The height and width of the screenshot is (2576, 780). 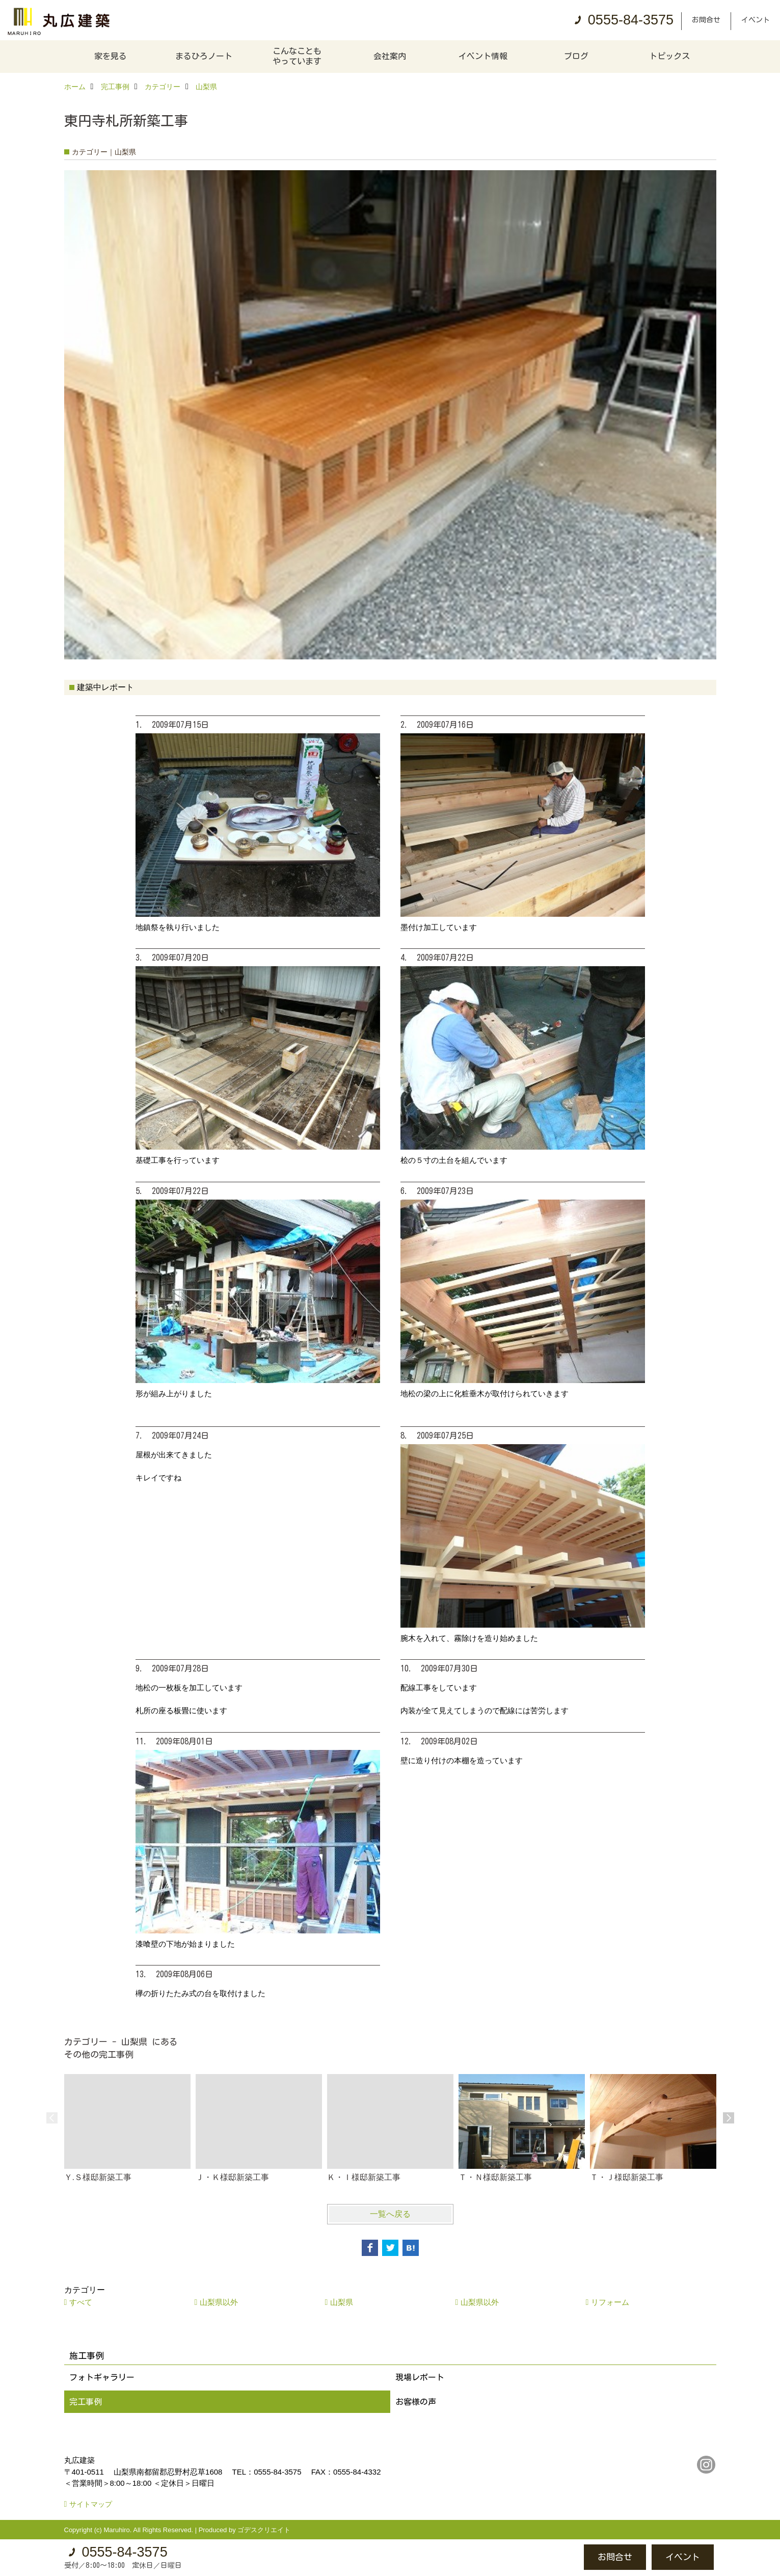 What do you see at coordinates (341, 2302) in the screenshot?
I see `山梨県` at bounding box center [341, 2302].